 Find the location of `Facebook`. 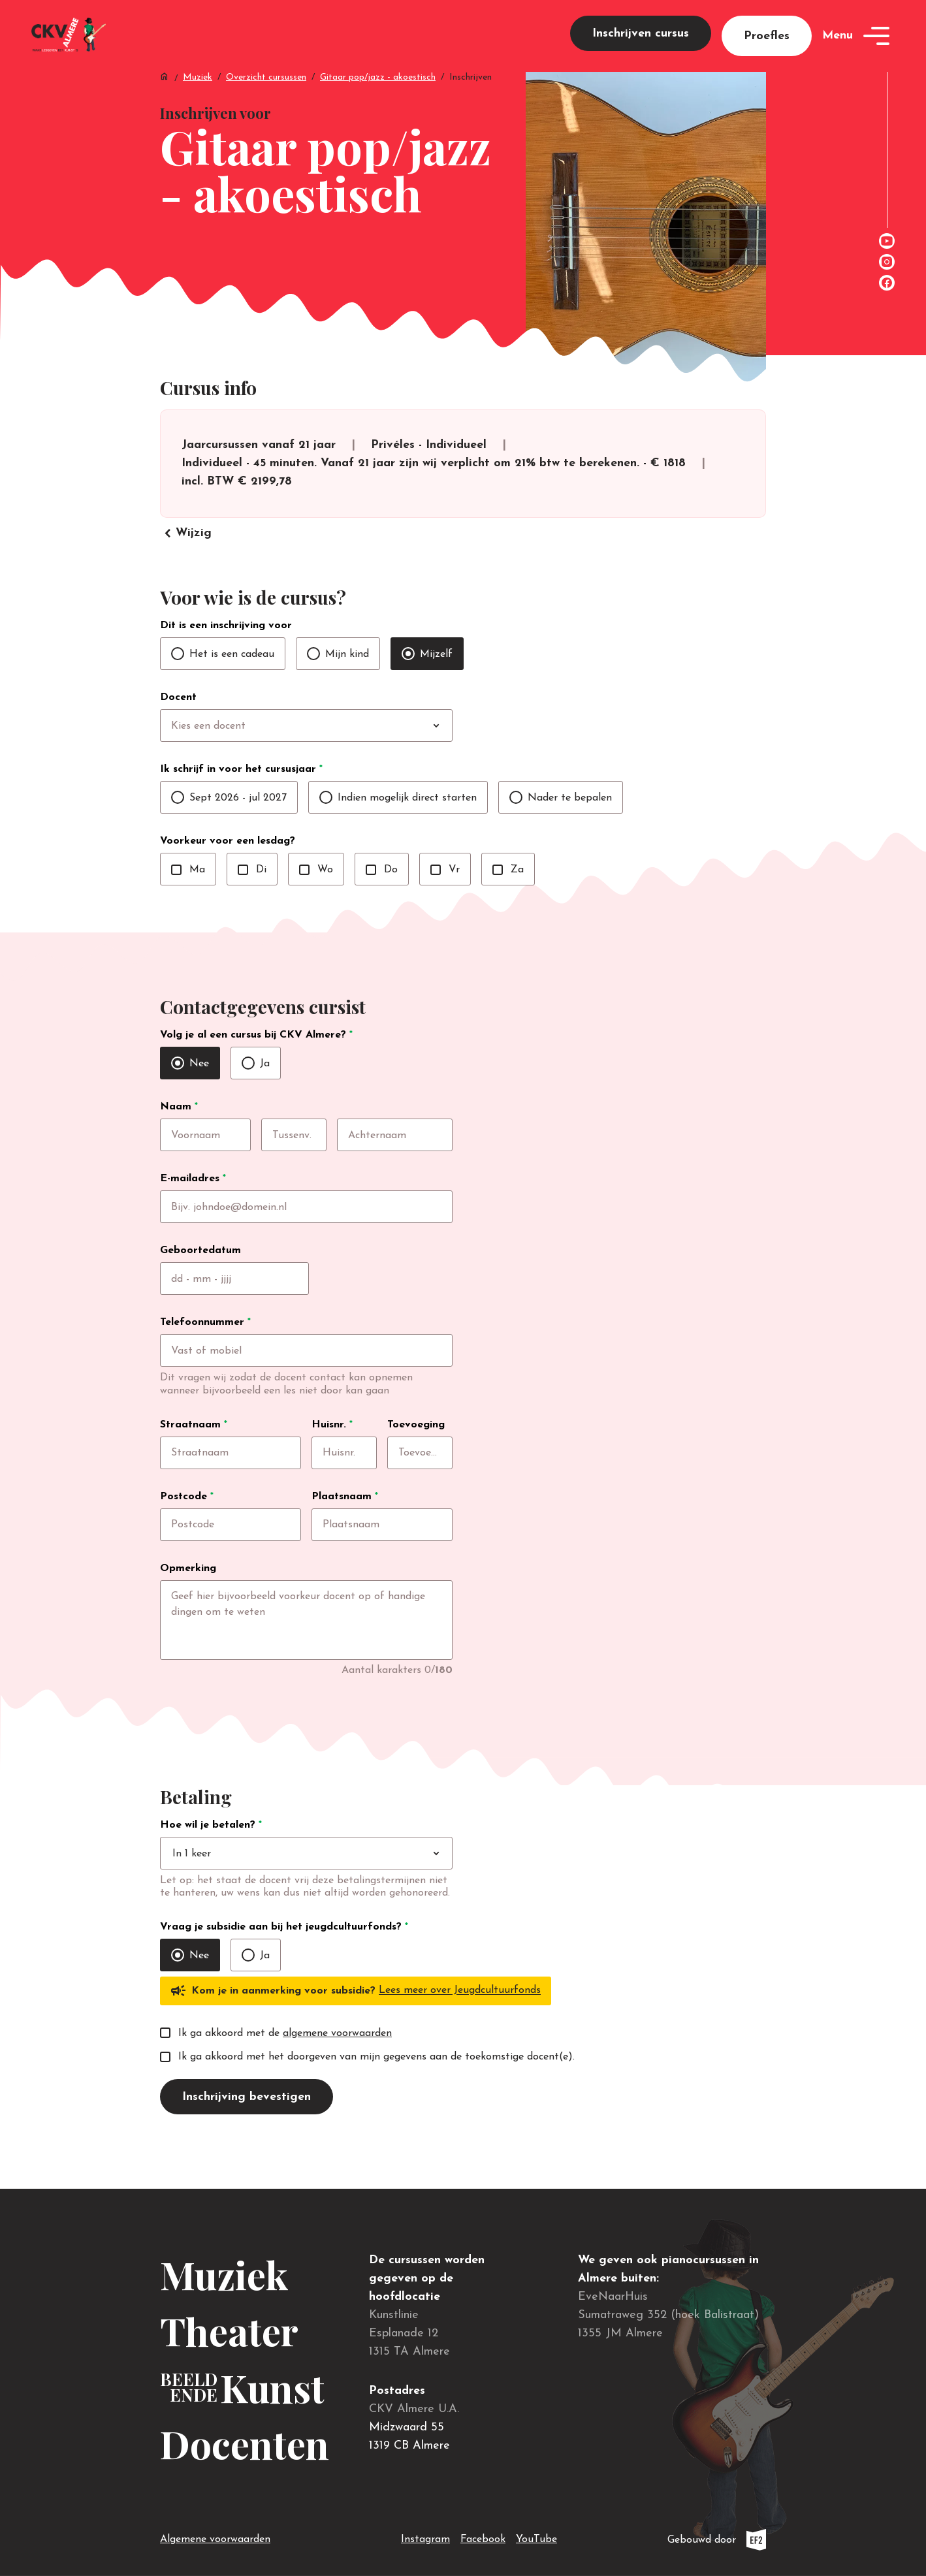

Facebook is located at coordinates (482, 2537).